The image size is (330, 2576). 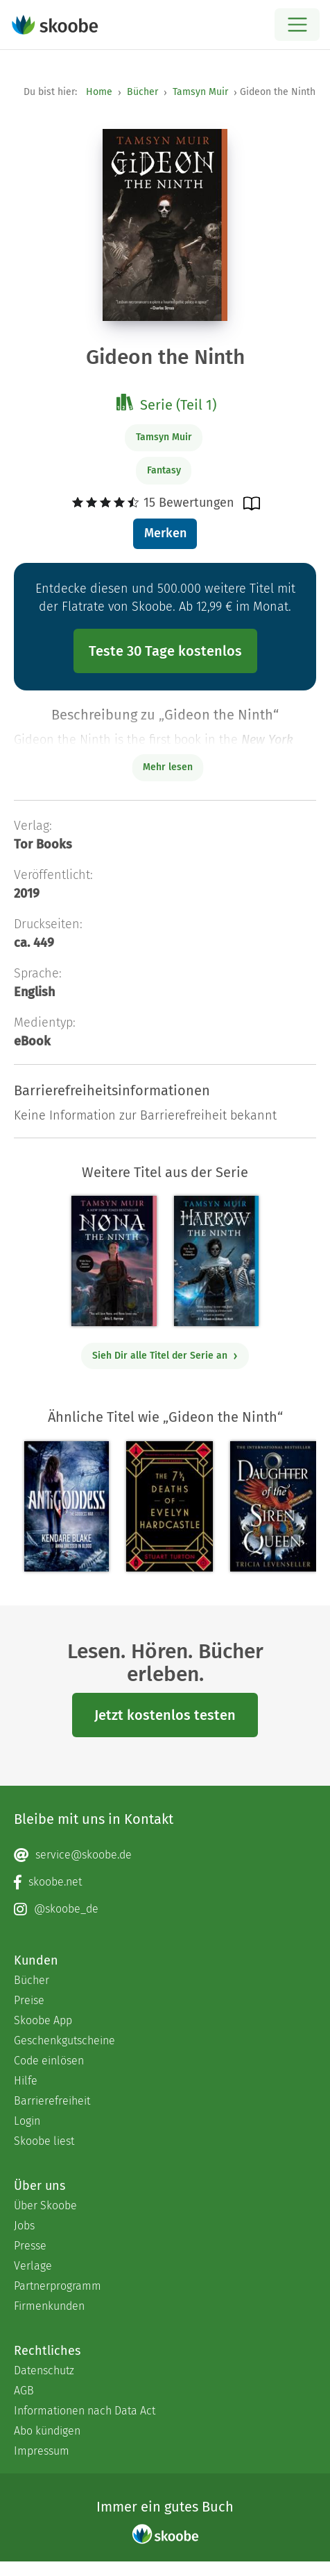 I want to click on Über Skoobe, so click(x=45, y=2205).